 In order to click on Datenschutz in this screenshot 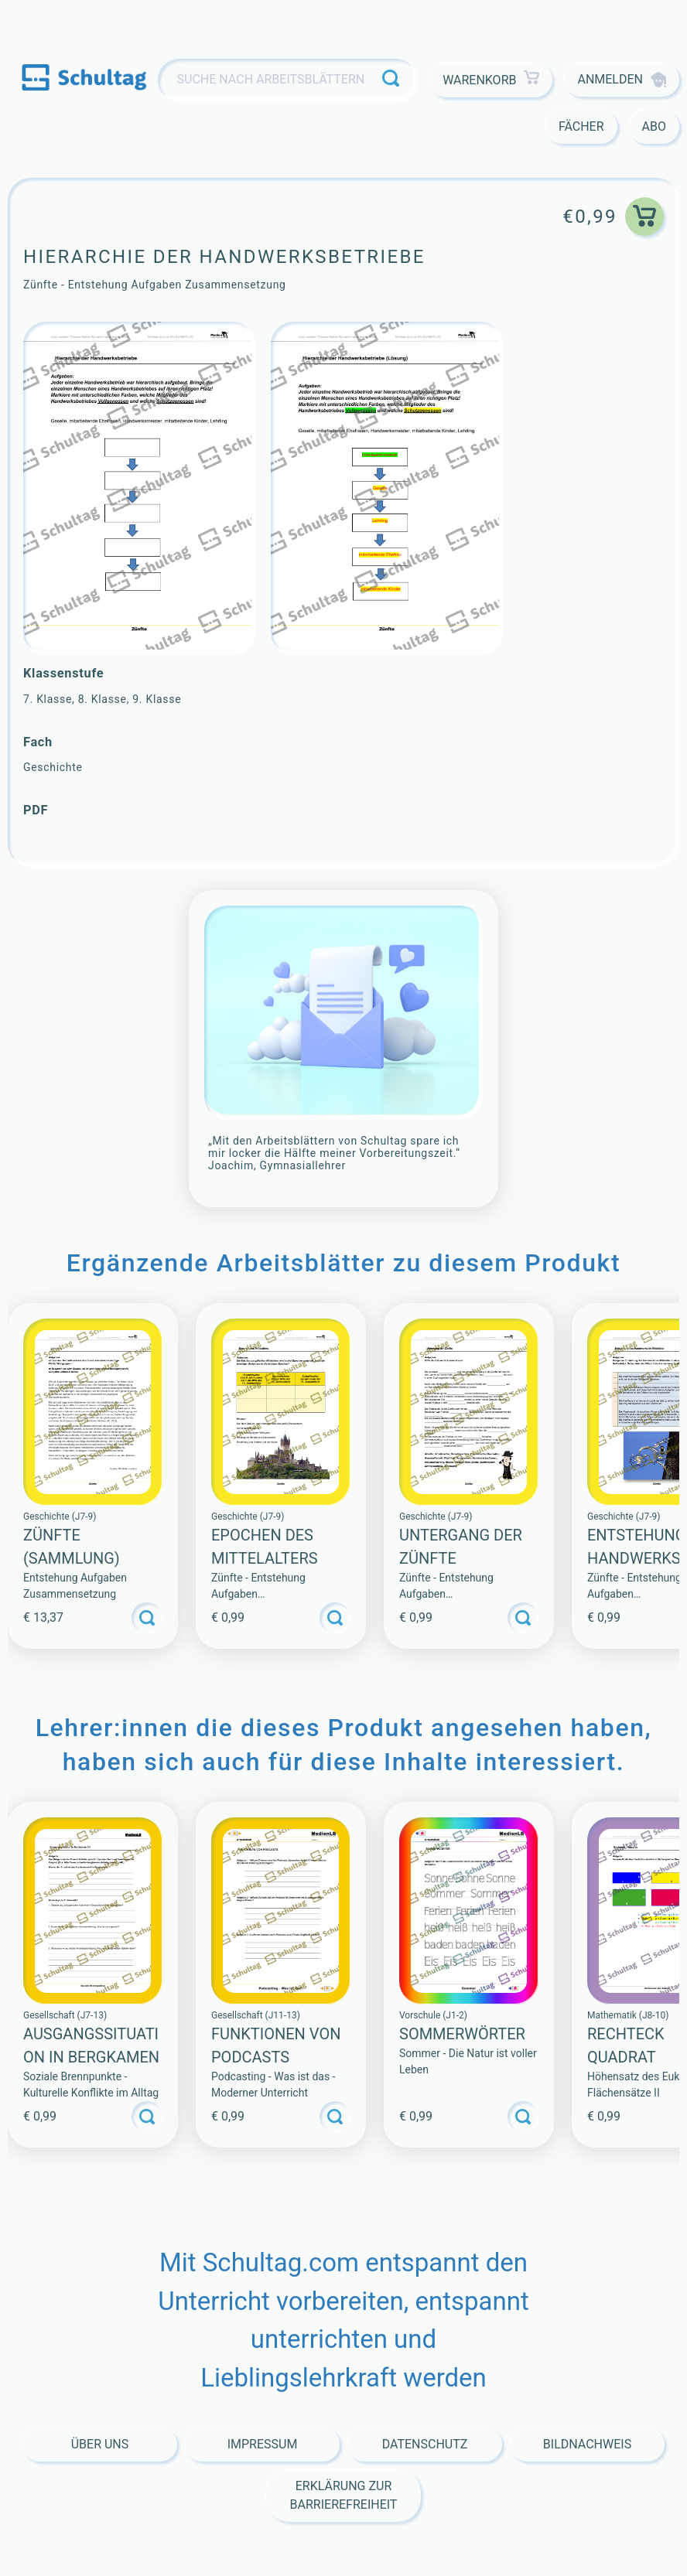, I will do `click(425, 2444)`.